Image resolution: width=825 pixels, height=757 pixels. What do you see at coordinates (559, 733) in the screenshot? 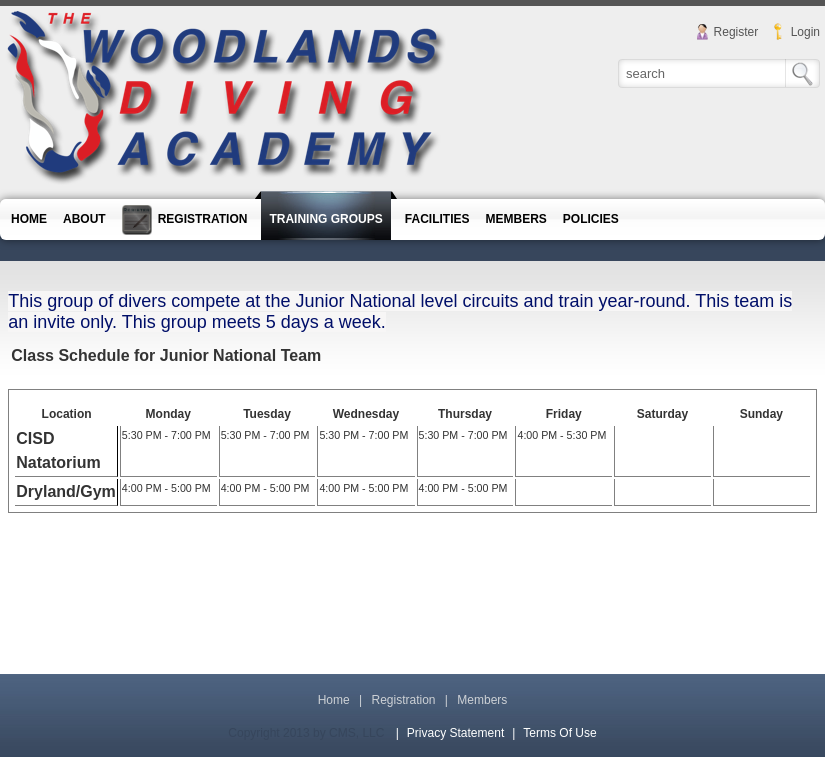
I see `Terms Of Use` at bounding box center [559, 733].